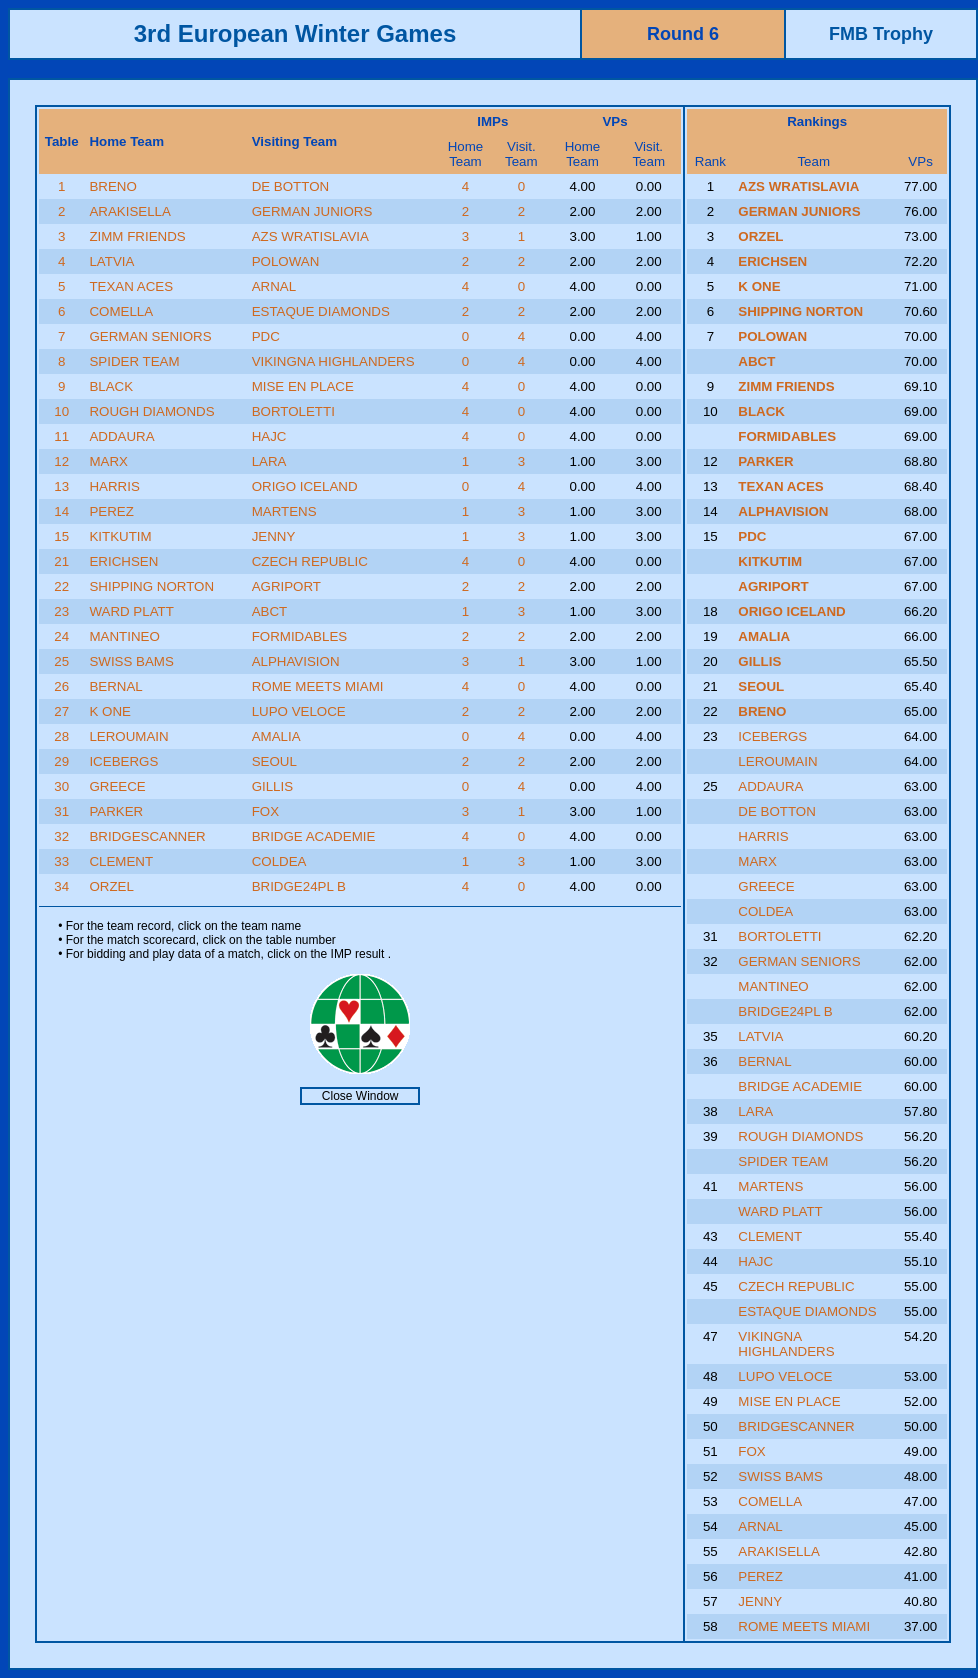 This screenshot has width=978, height=1678. What do you see at coordinates (314, 836) in the screenshot?
I see `BRIDGE ACADEMIE` at bounding box center [314, 836].